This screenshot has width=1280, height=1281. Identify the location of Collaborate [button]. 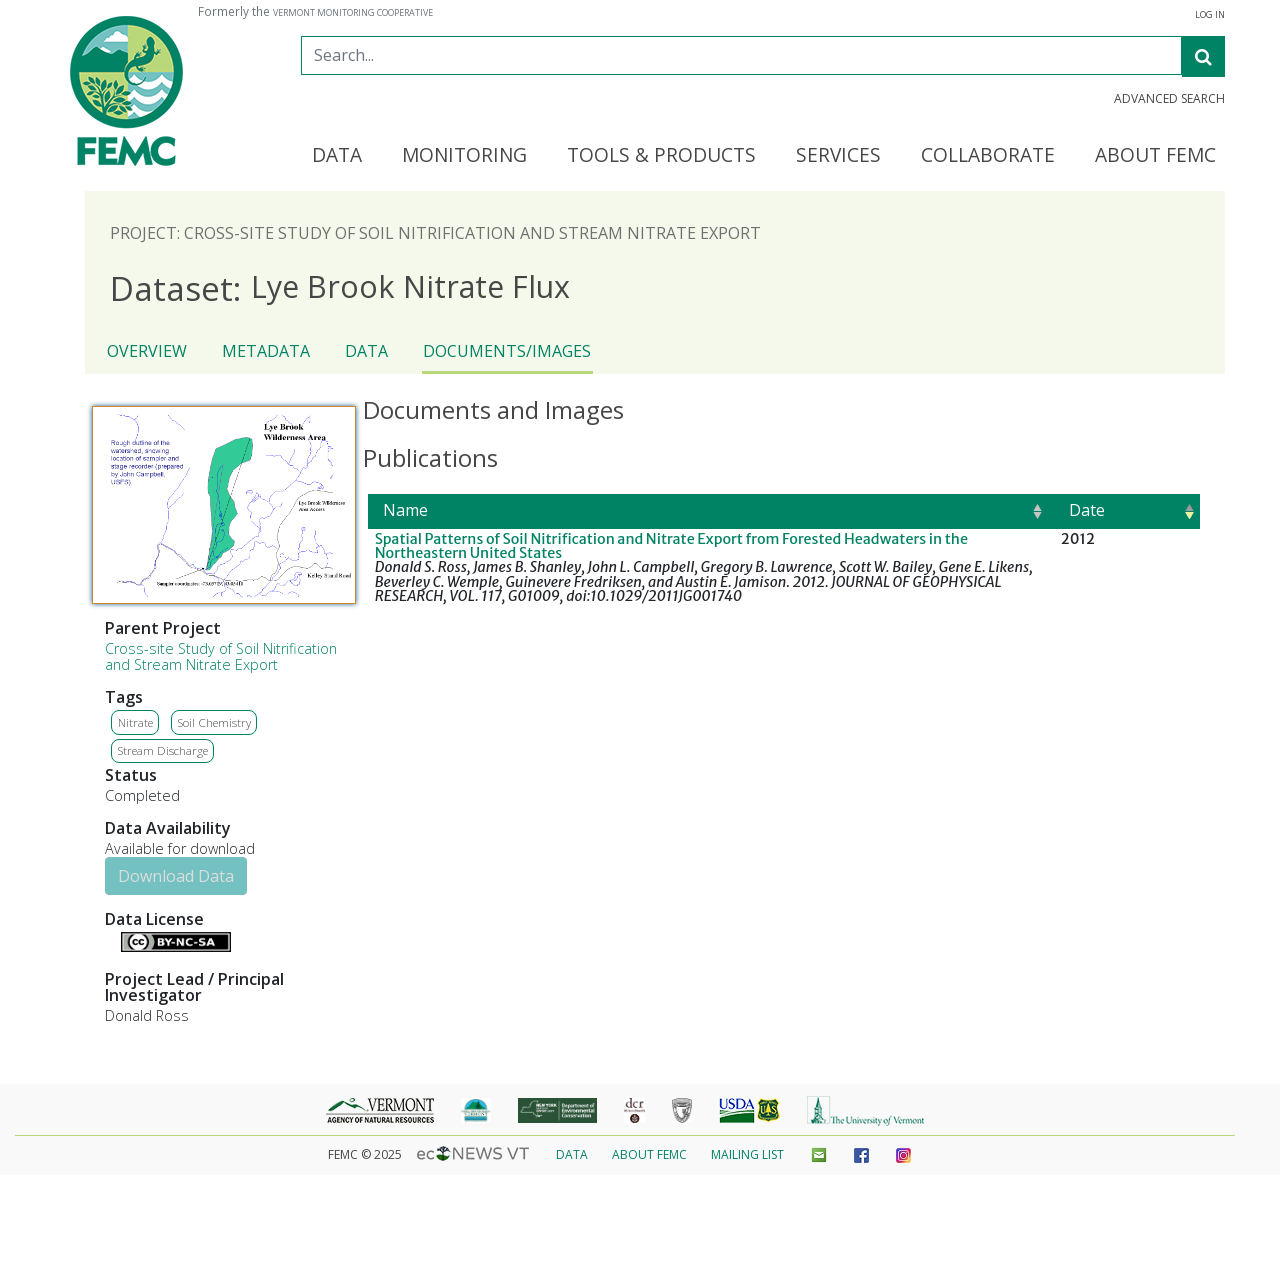
(988, 156).